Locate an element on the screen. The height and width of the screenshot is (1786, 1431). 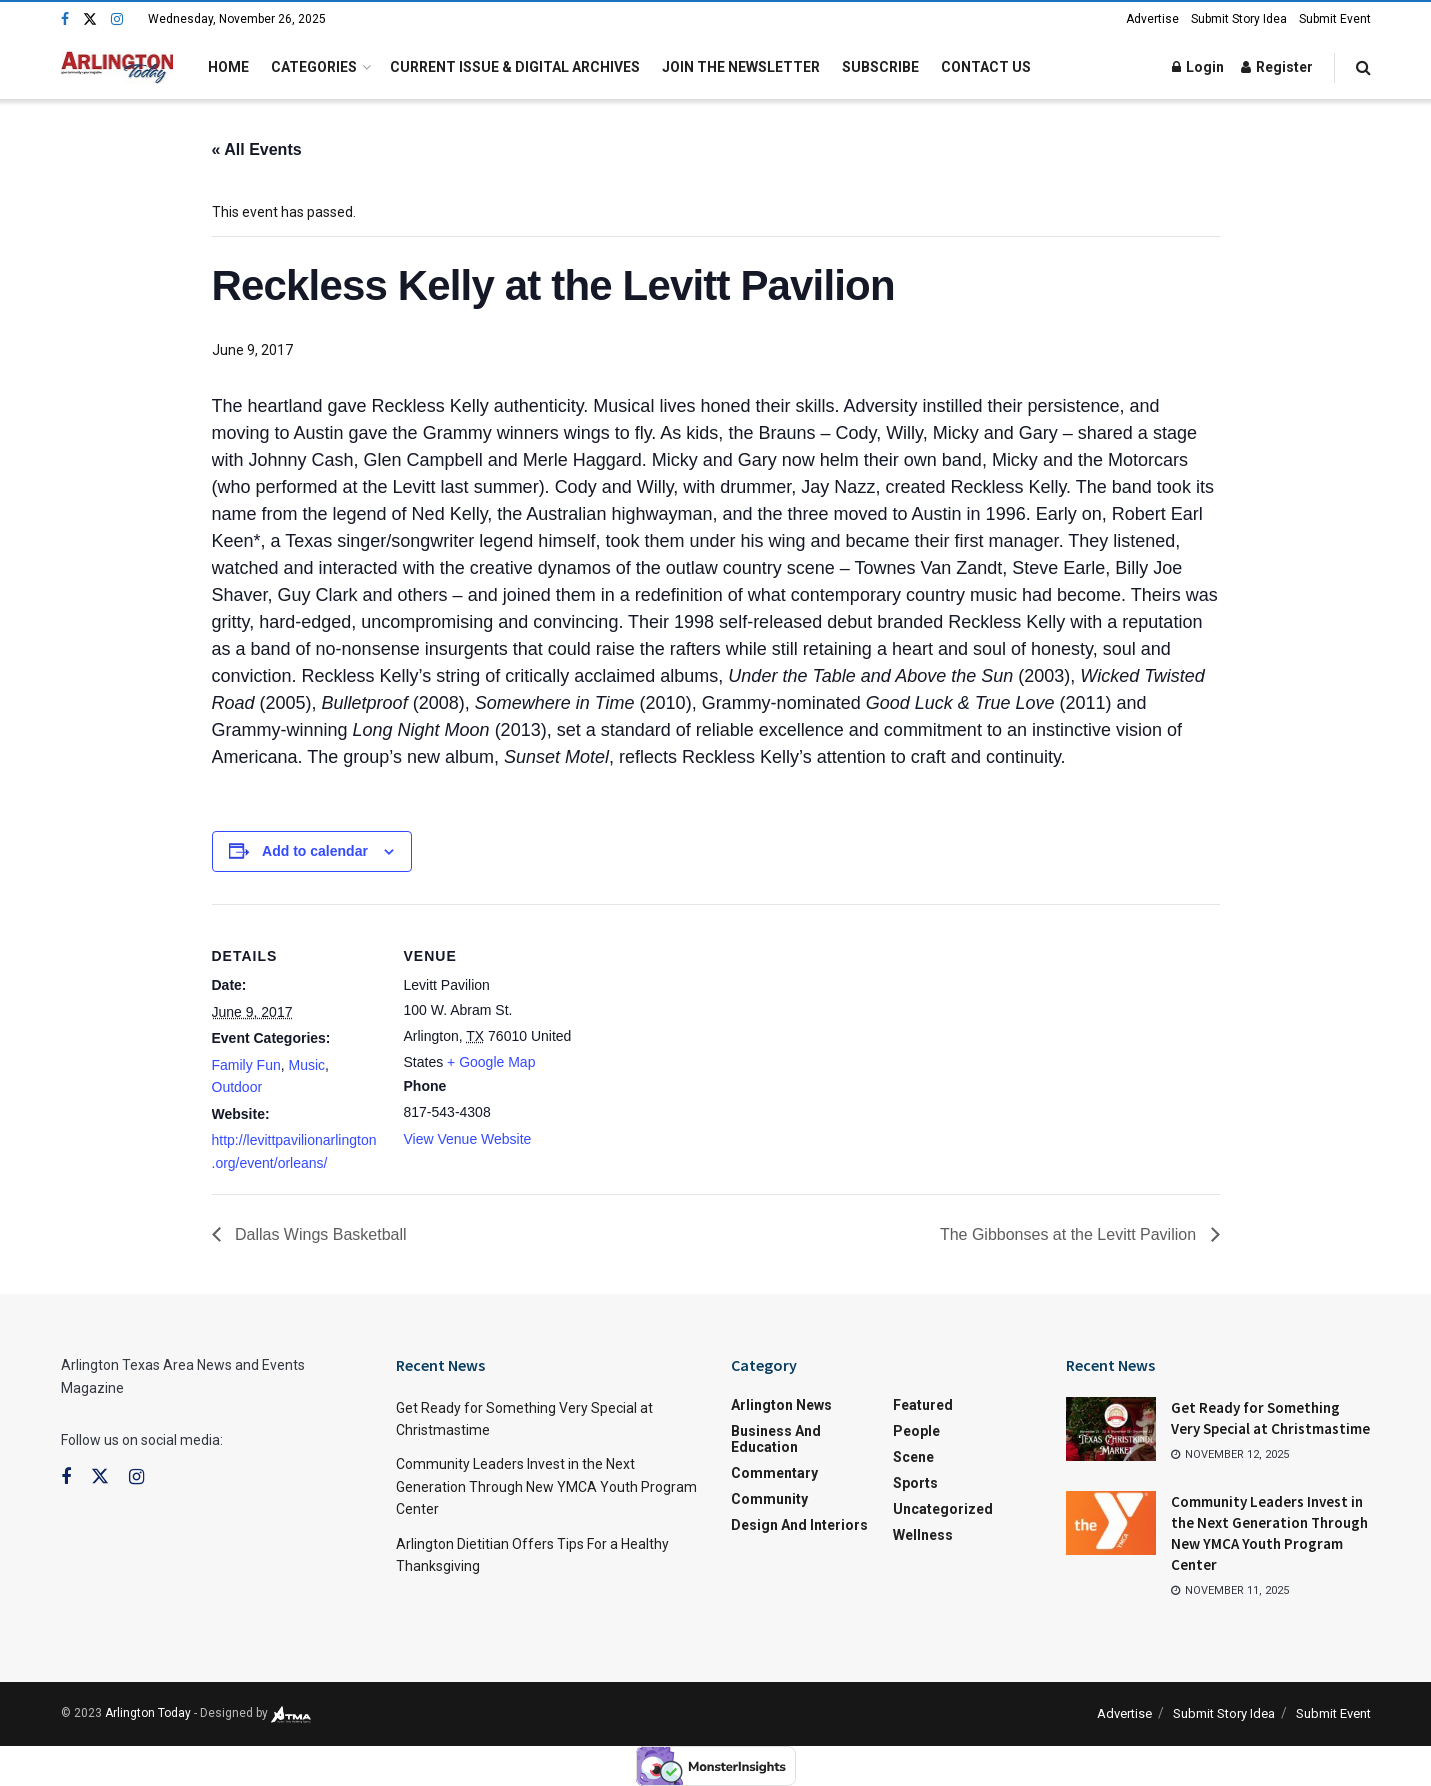
Design and Interiors is located at coordinates (799, 1525).